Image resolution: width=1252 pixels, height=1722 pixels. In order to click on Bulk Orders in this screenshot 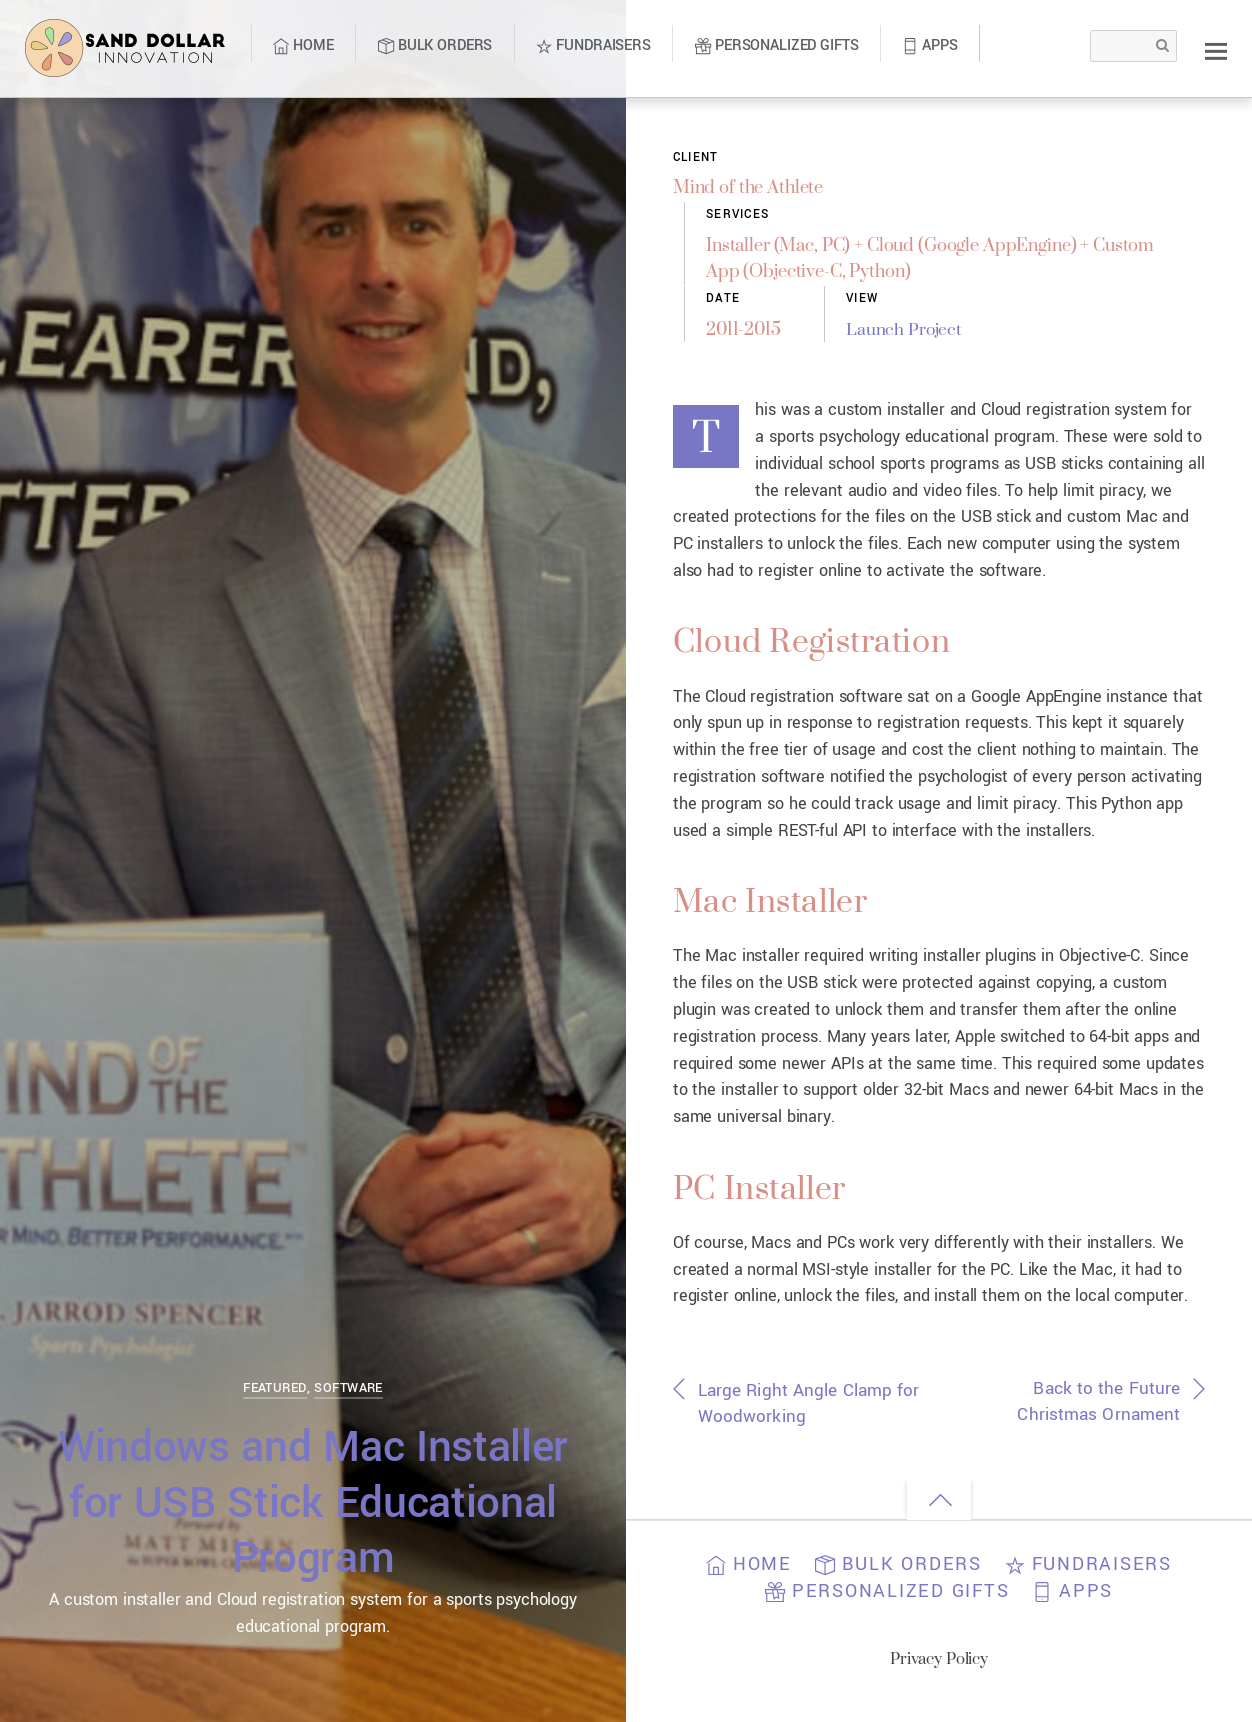, I will do `click(435, 45)`.